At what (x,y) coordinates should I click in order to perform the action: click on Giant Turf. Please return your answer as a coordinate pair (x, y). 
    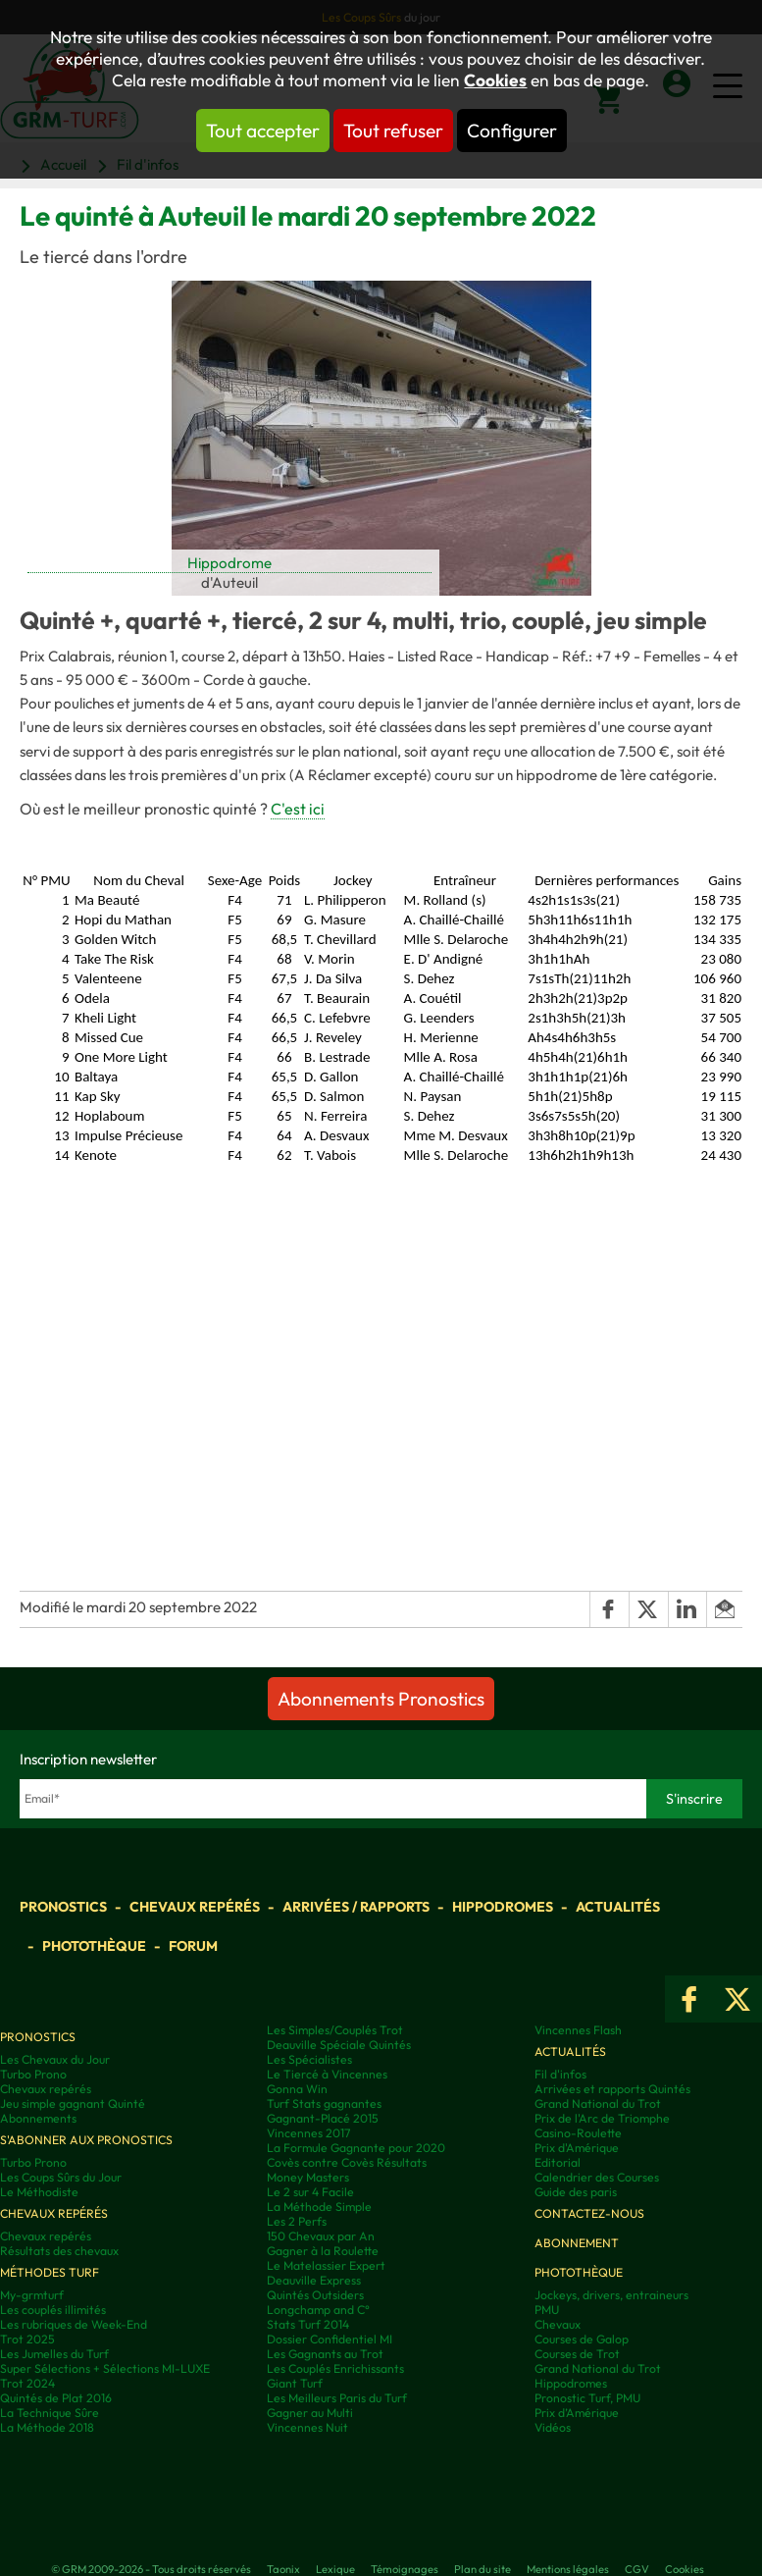
    Looking at the image, I should click on (295, 2383).